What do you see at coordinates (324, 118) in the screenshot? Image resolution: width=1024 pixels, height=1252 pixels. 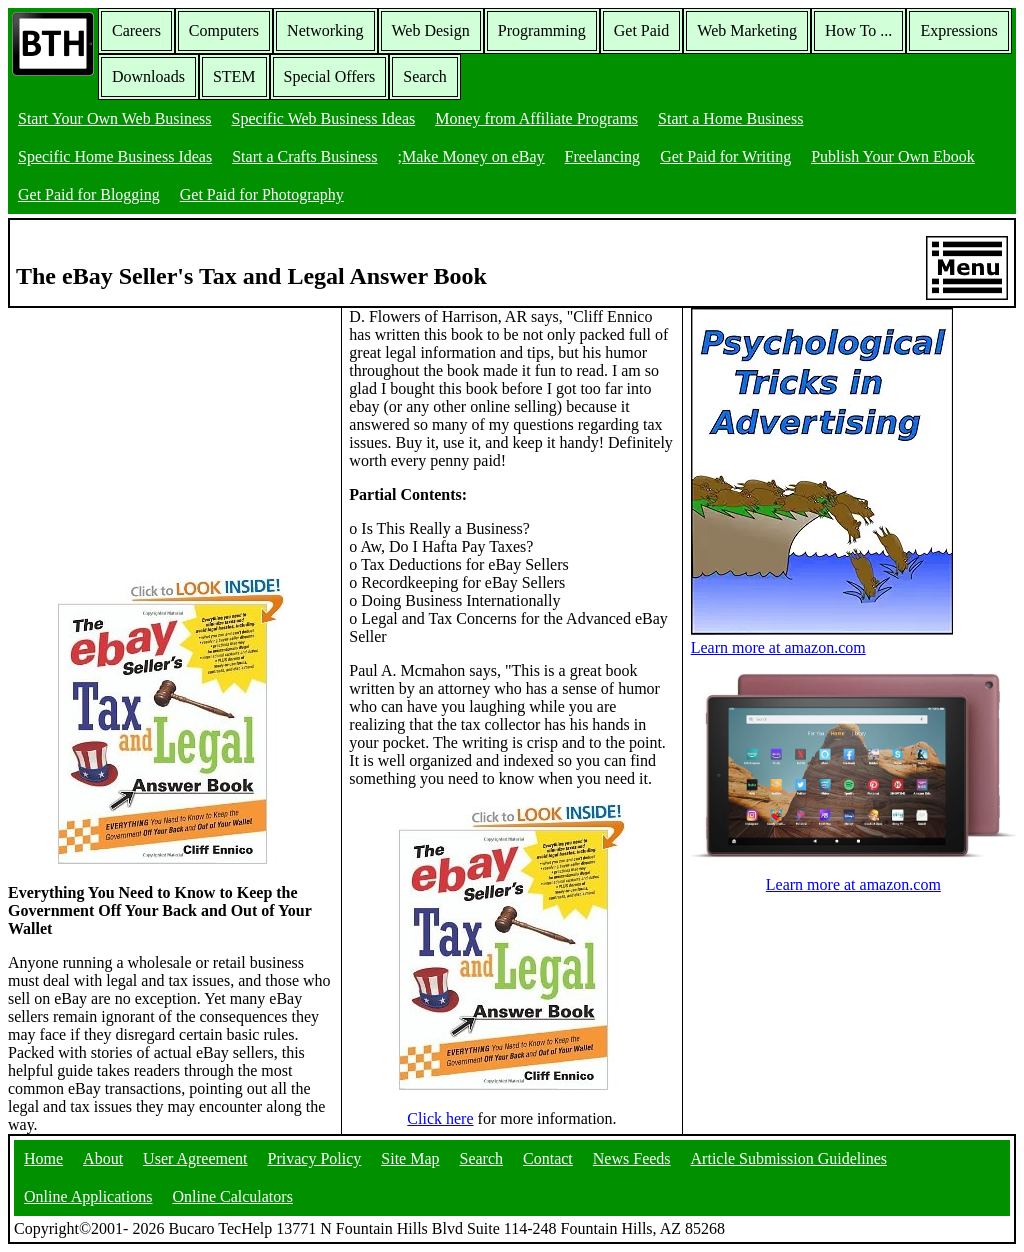 I see `Specific Web Business Ideas` at bounding box center [324, 118].